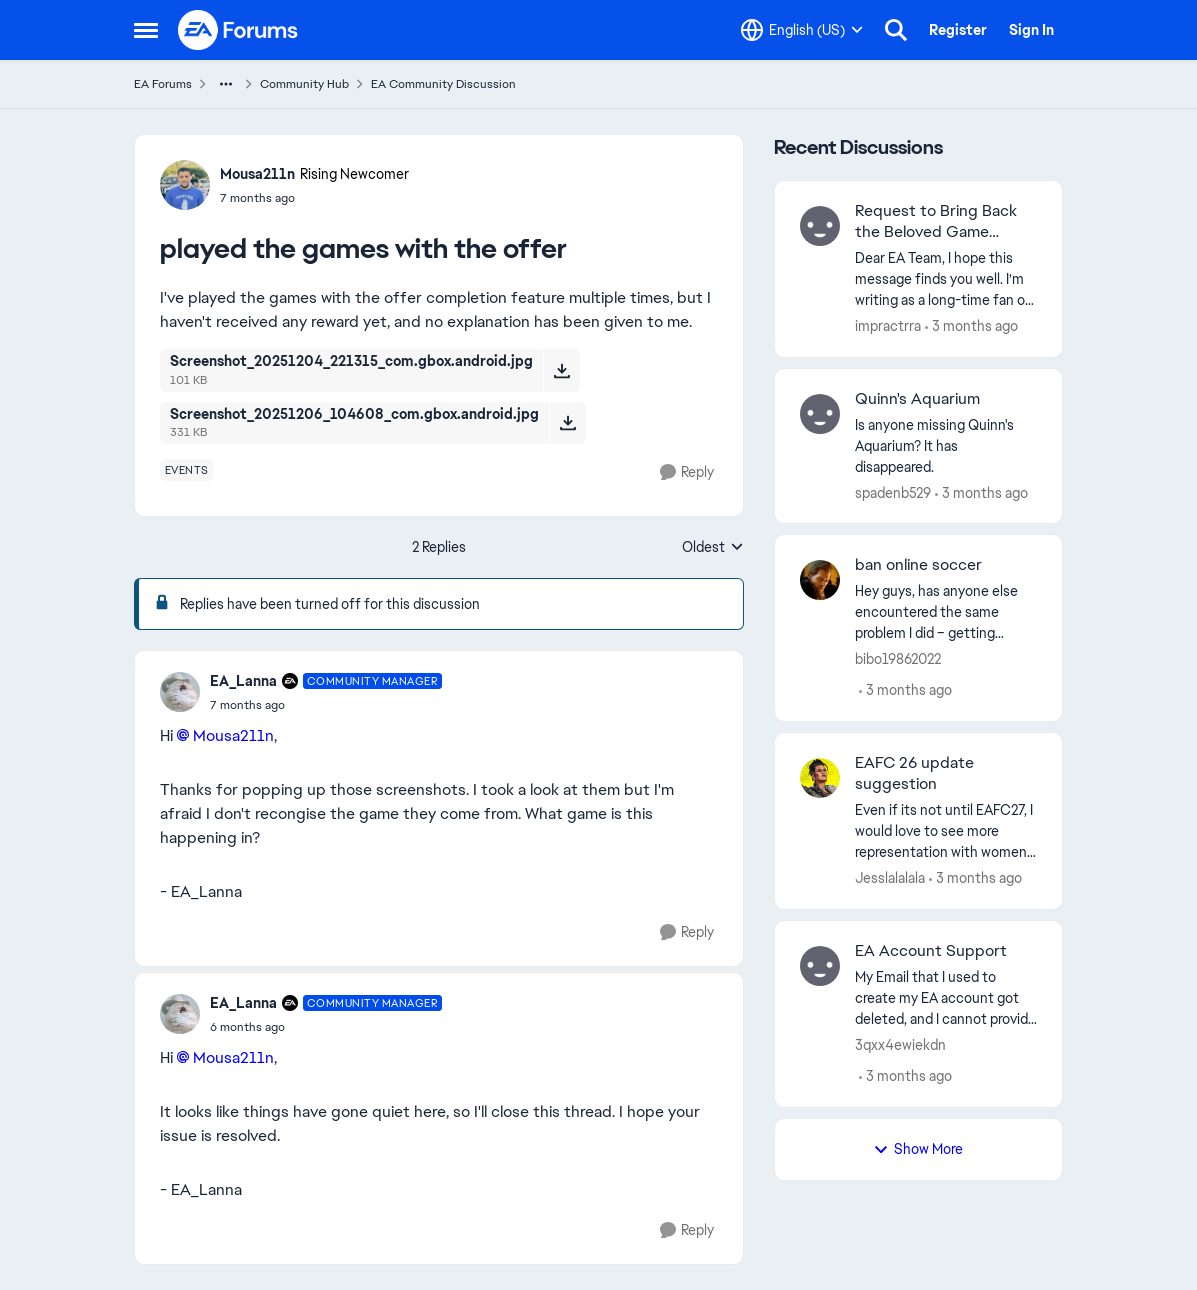 This screenshot has width=1197, height=1290. Describe the element at coordinates (687, 472) in the screenshot. I see `[Reply]` at that location.